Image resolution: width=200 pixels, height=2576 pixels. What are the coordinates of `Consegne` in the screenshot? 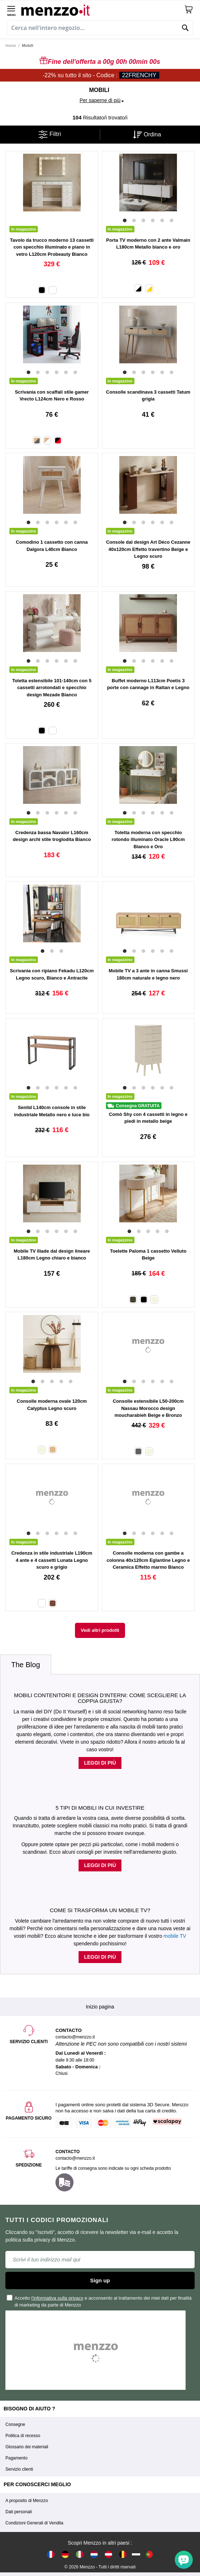 It's located at (15, 2424).